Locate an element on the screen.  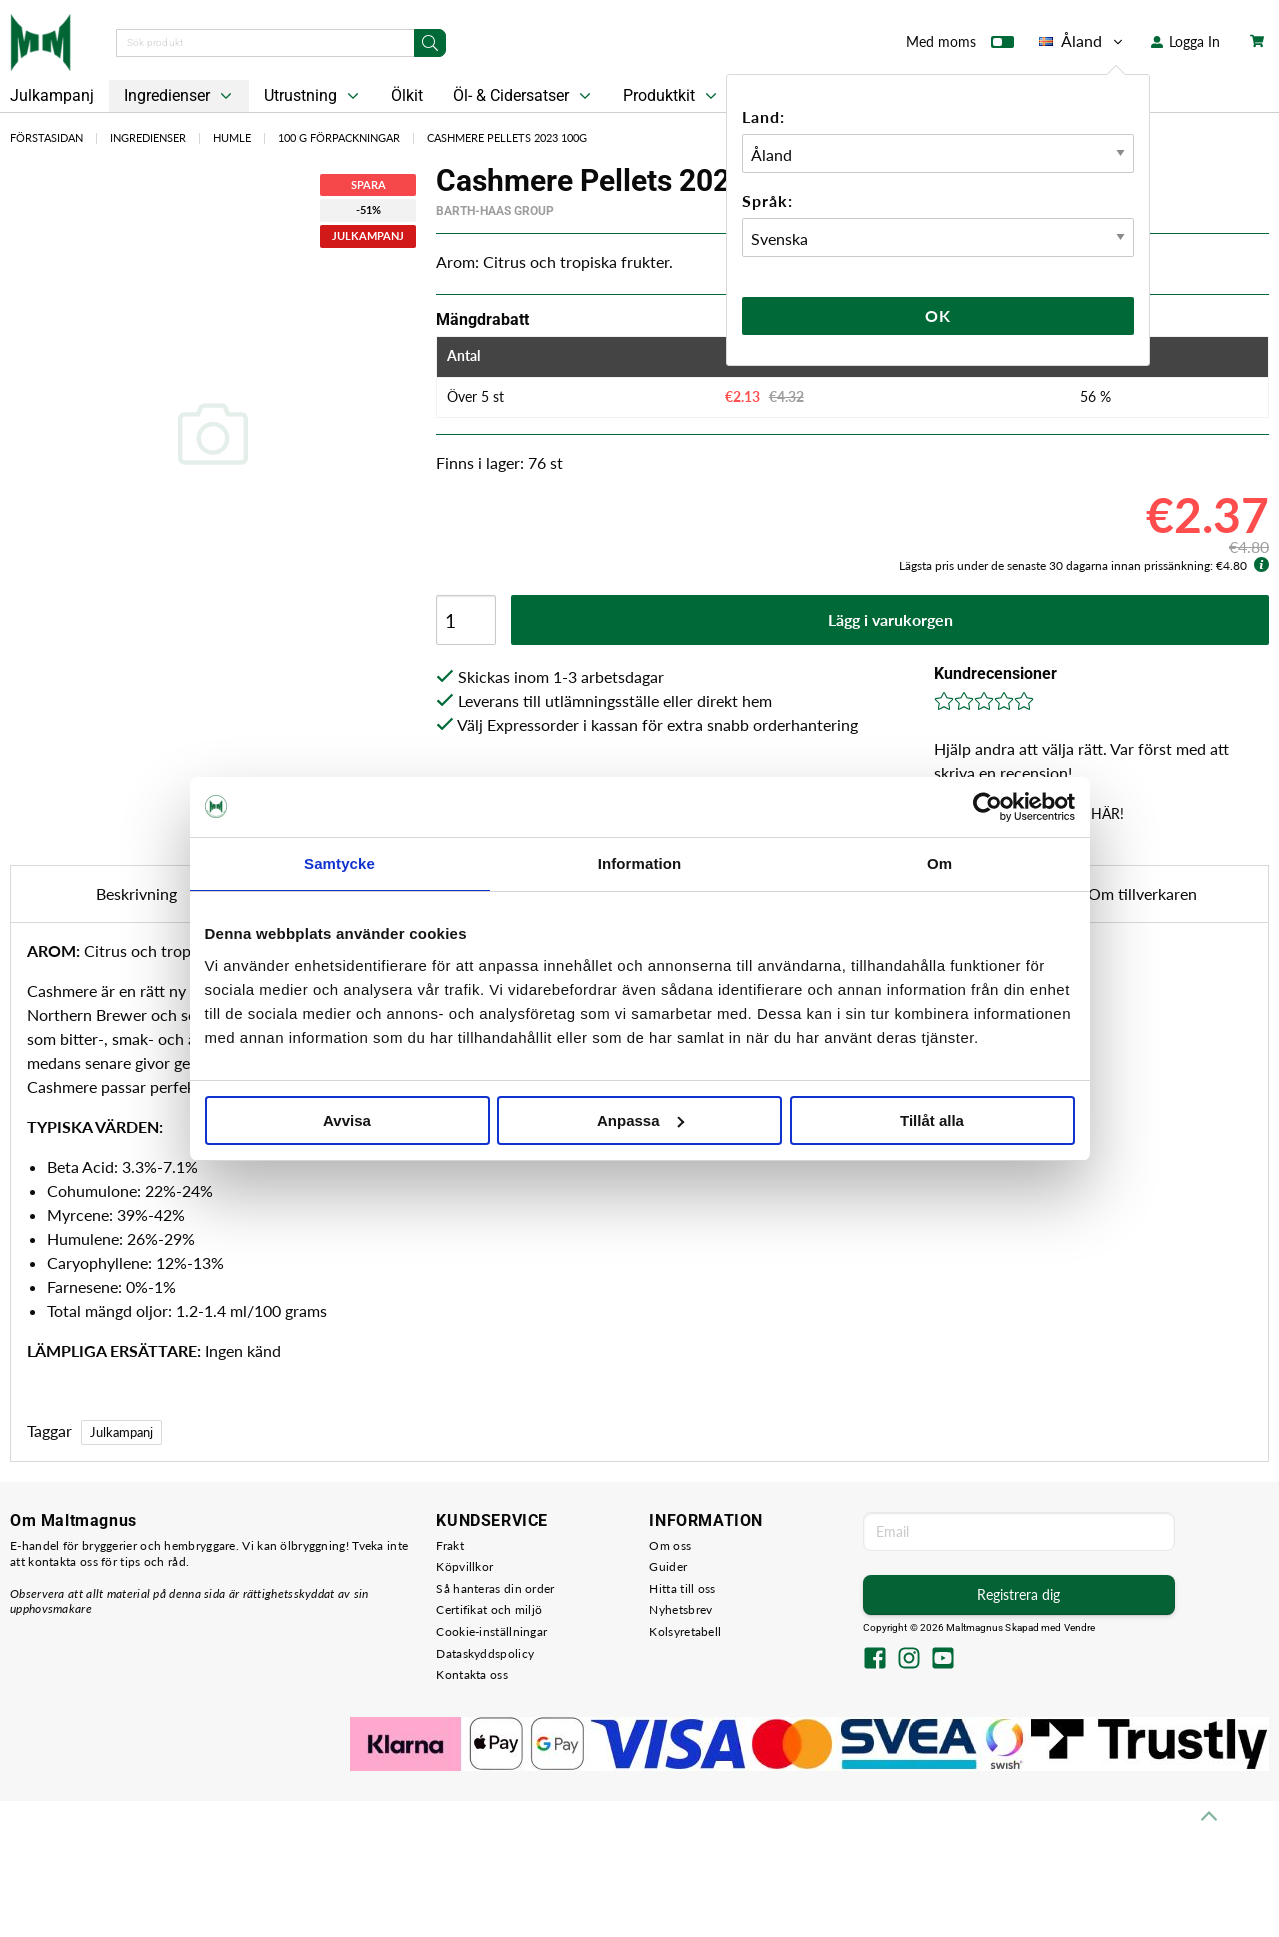
Tillåt alla is located at coordinates (932, 1120).